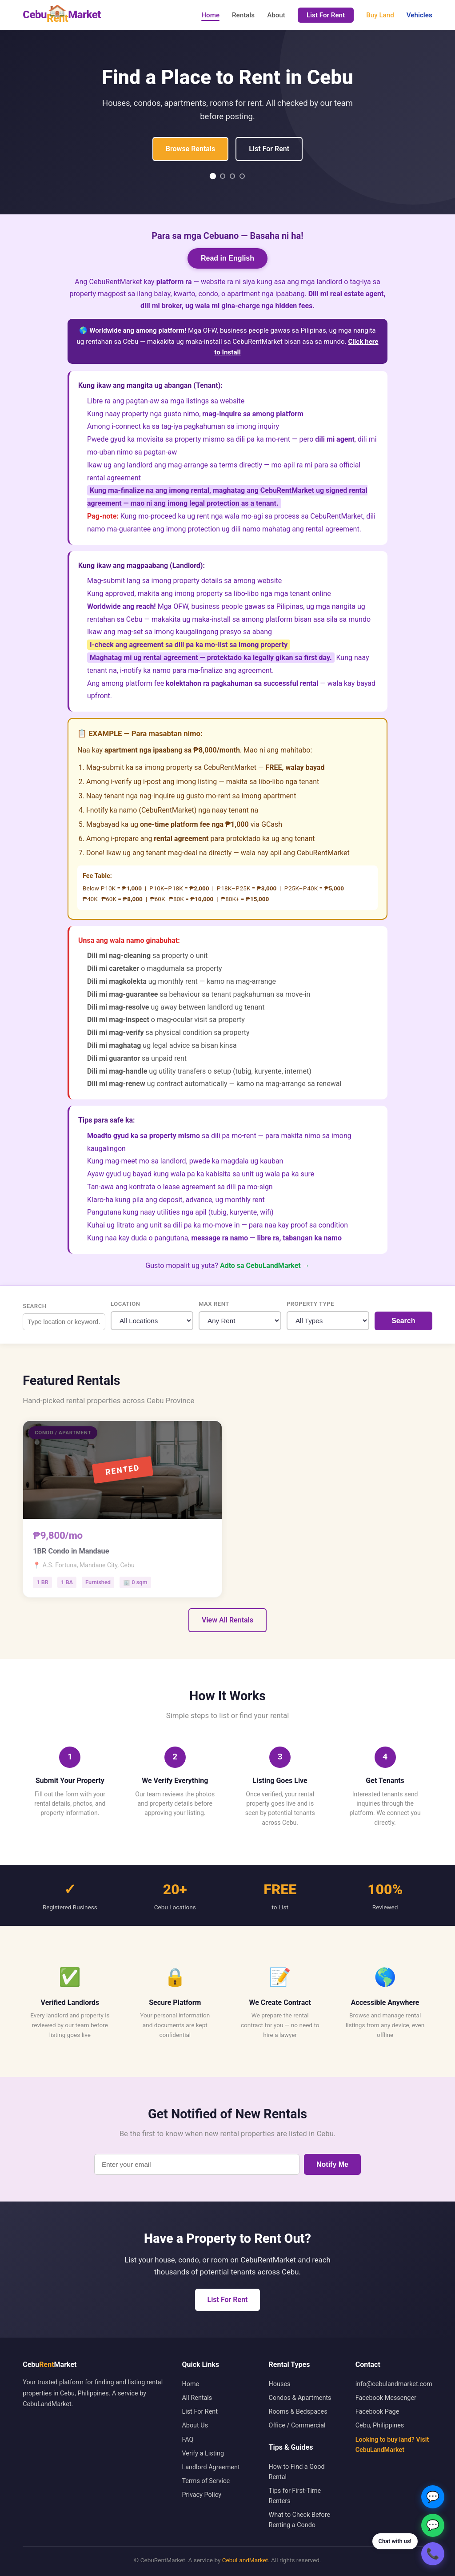  Describe the element at coordinates (432, 2554) in the screenshot. I see `📞 [Chat on Viber]` at that location.